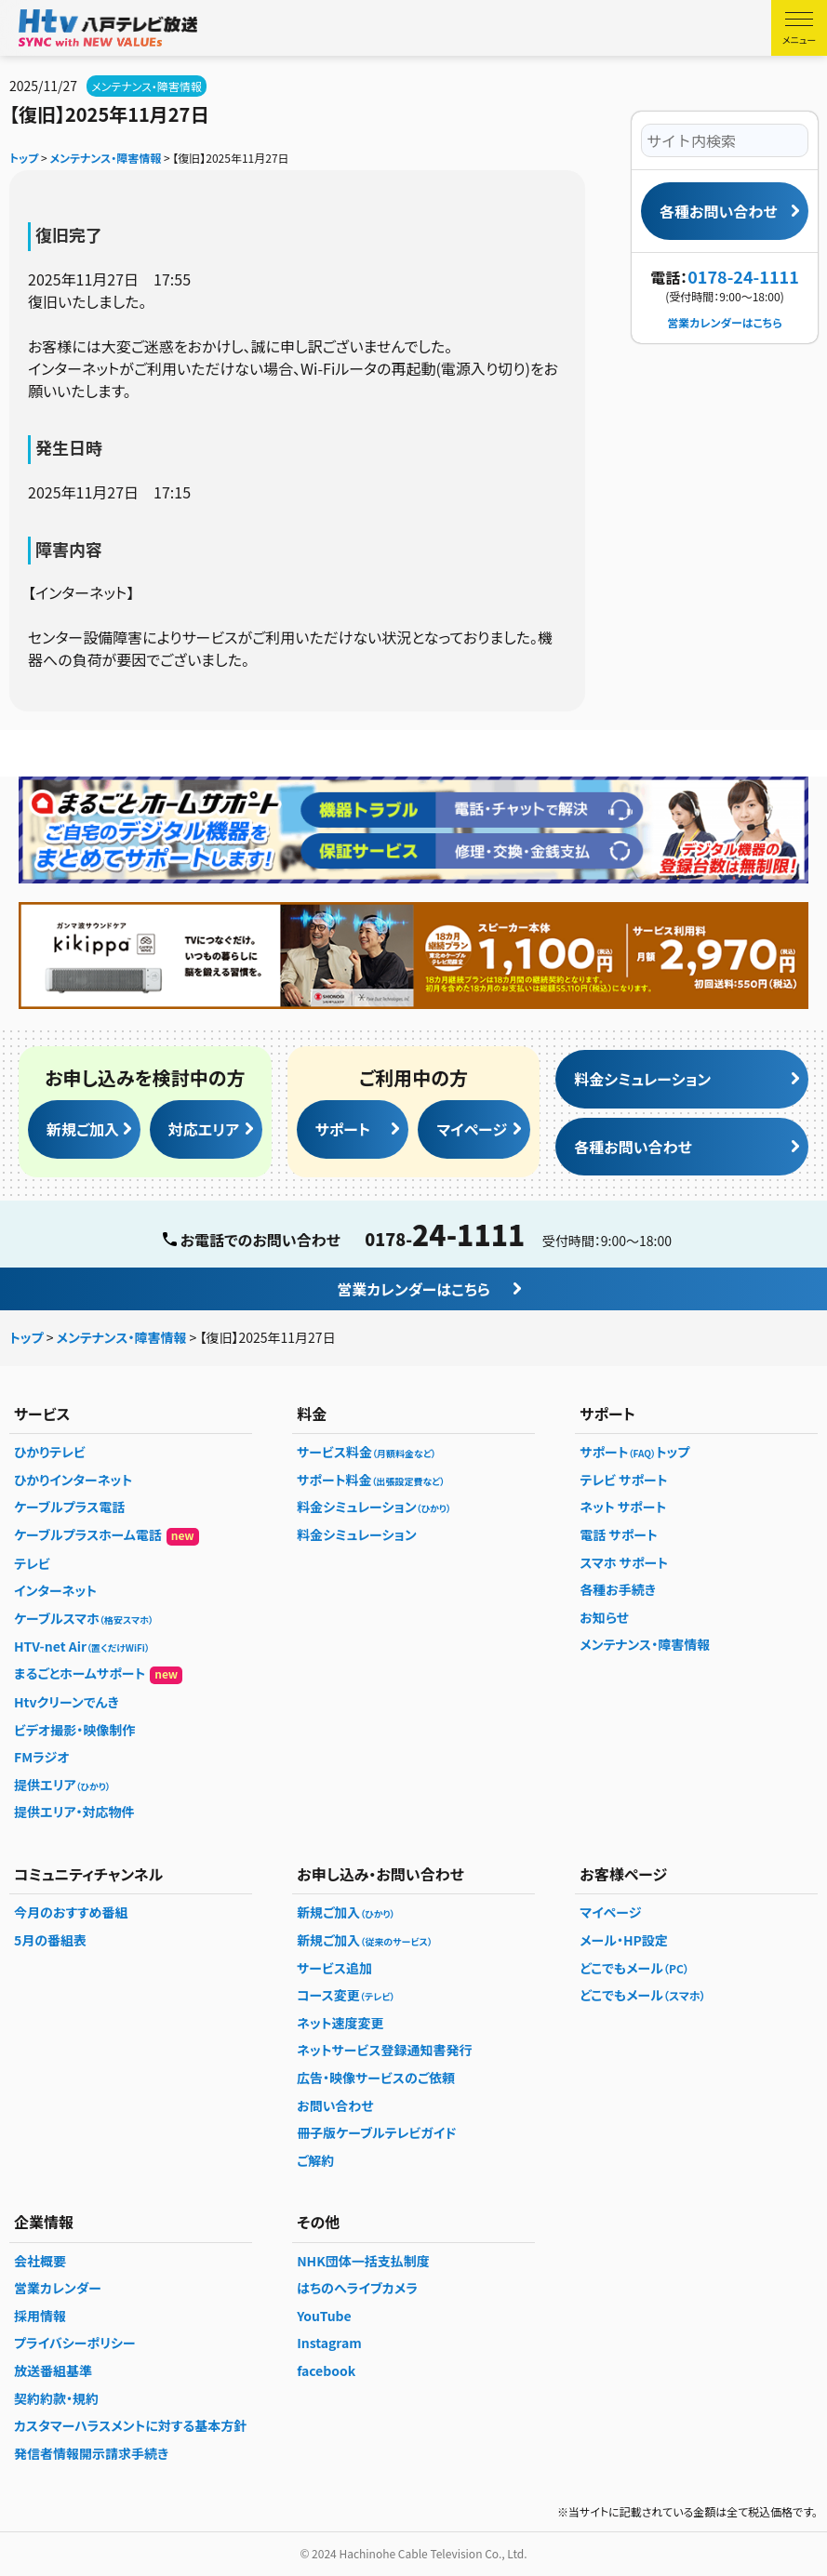  I want to click on ケーブルスマホ, so click(83, 1618).